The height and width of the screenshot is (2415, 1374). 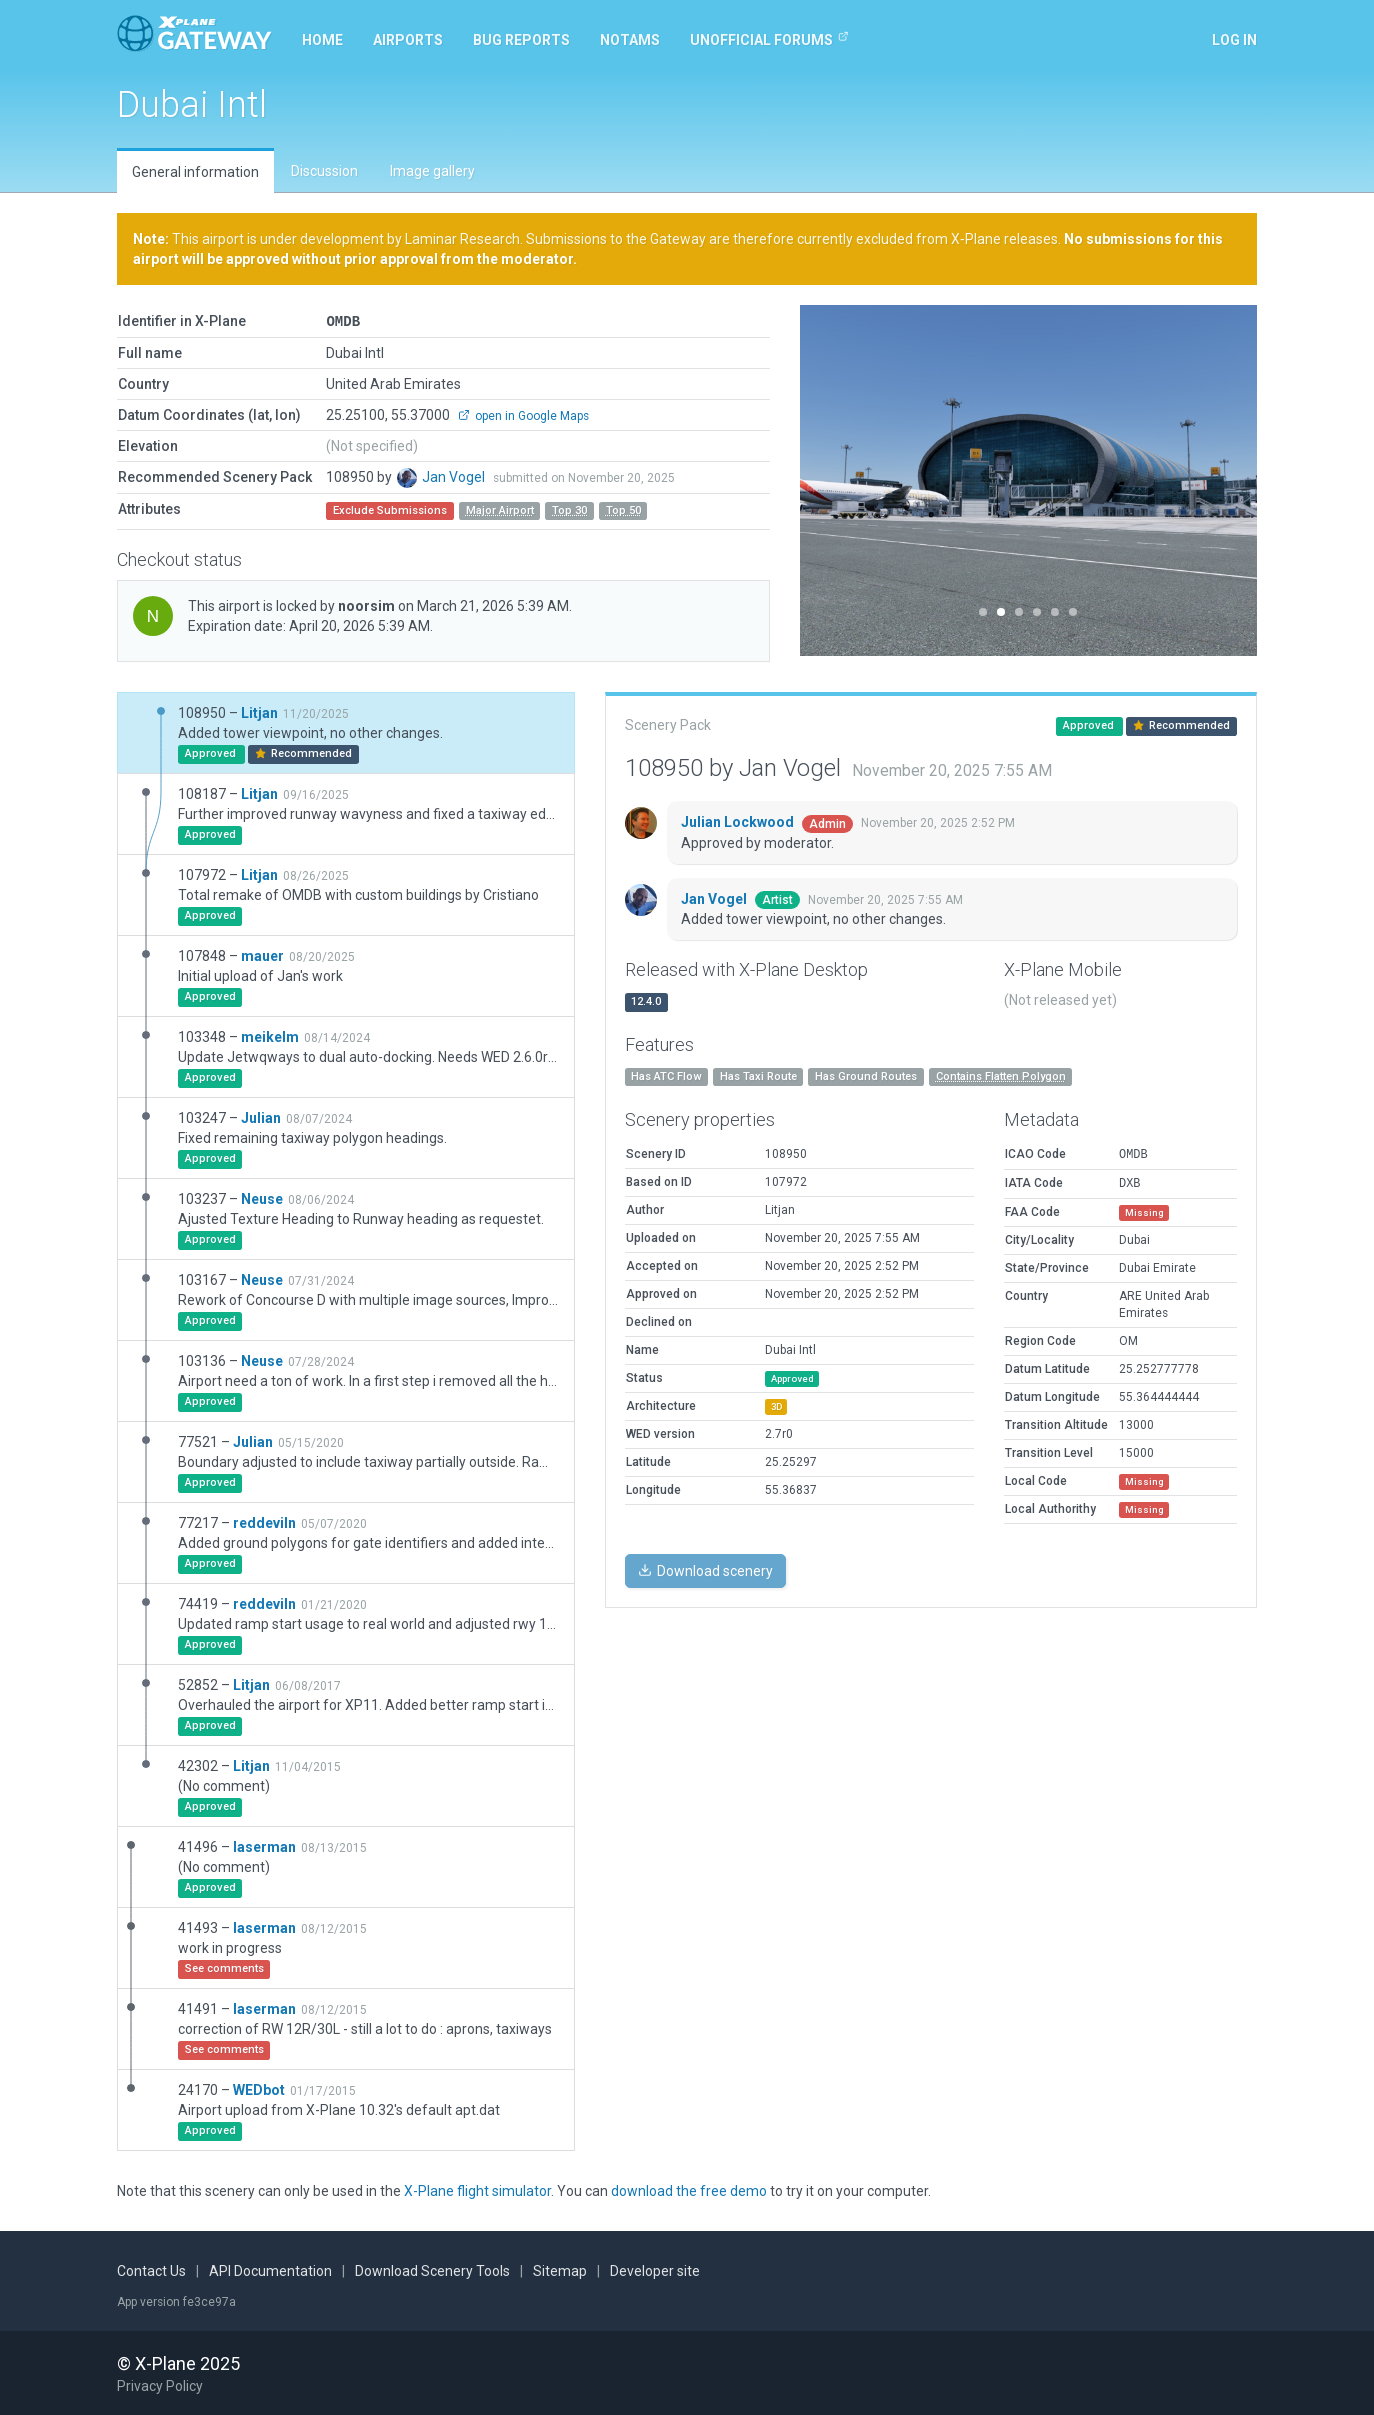 What do you see at coordinates (408, 40) in the screenshot?
I see `Airports` at bounding box center [408, 40].